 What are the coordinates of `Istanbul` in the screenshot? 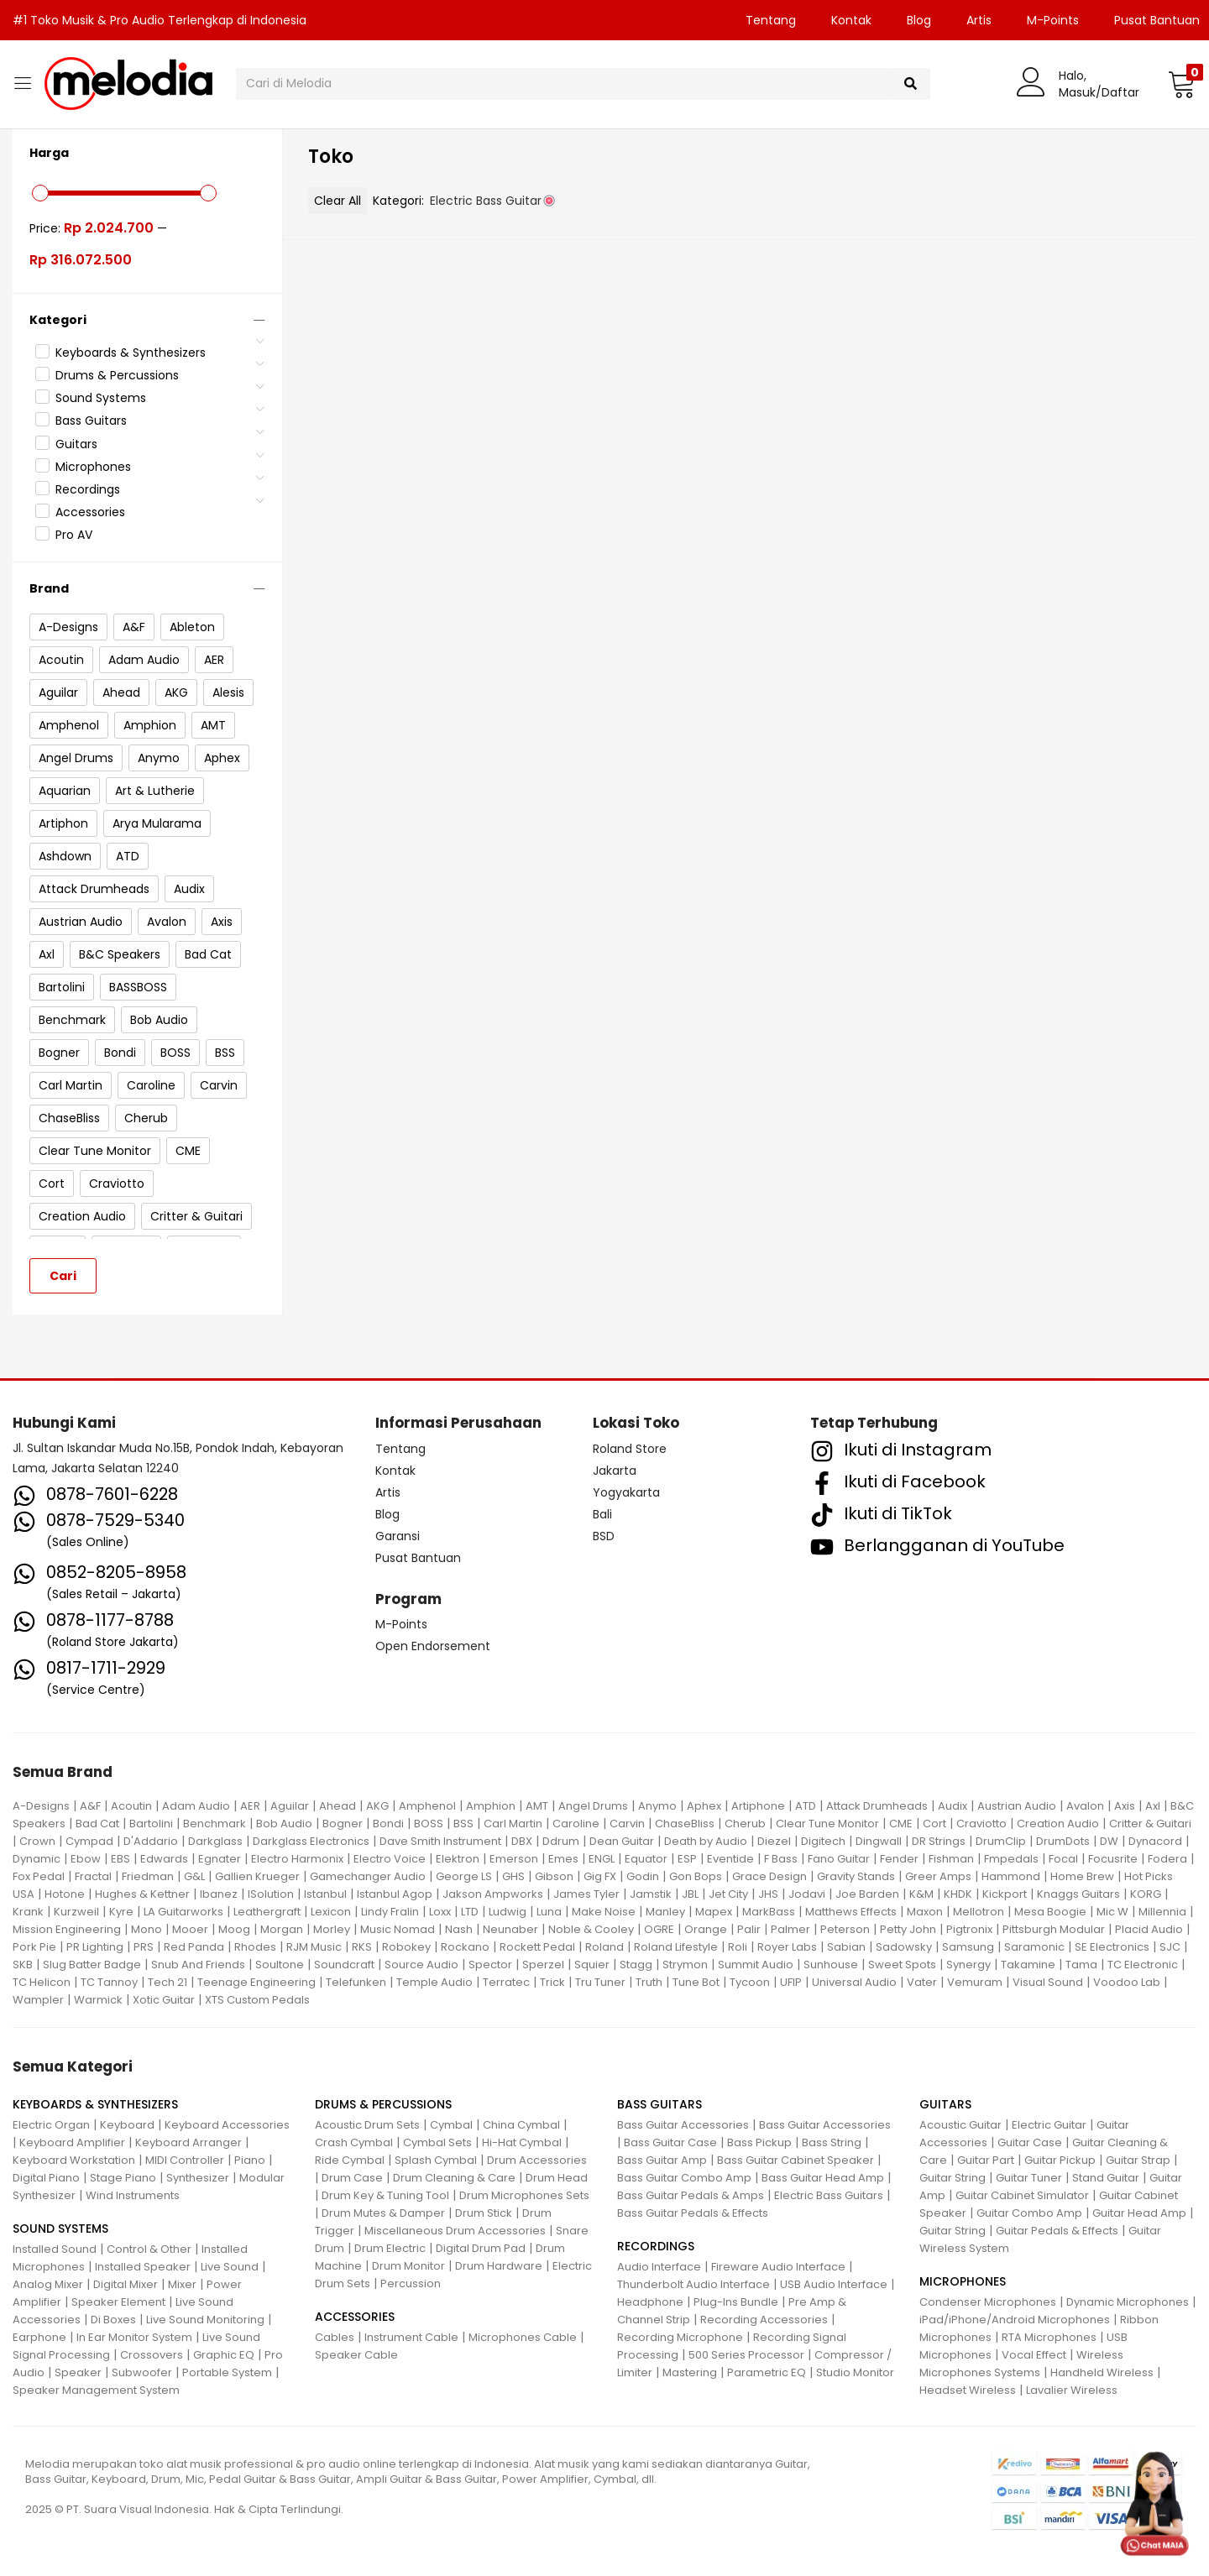 It's located at (325, 1894).